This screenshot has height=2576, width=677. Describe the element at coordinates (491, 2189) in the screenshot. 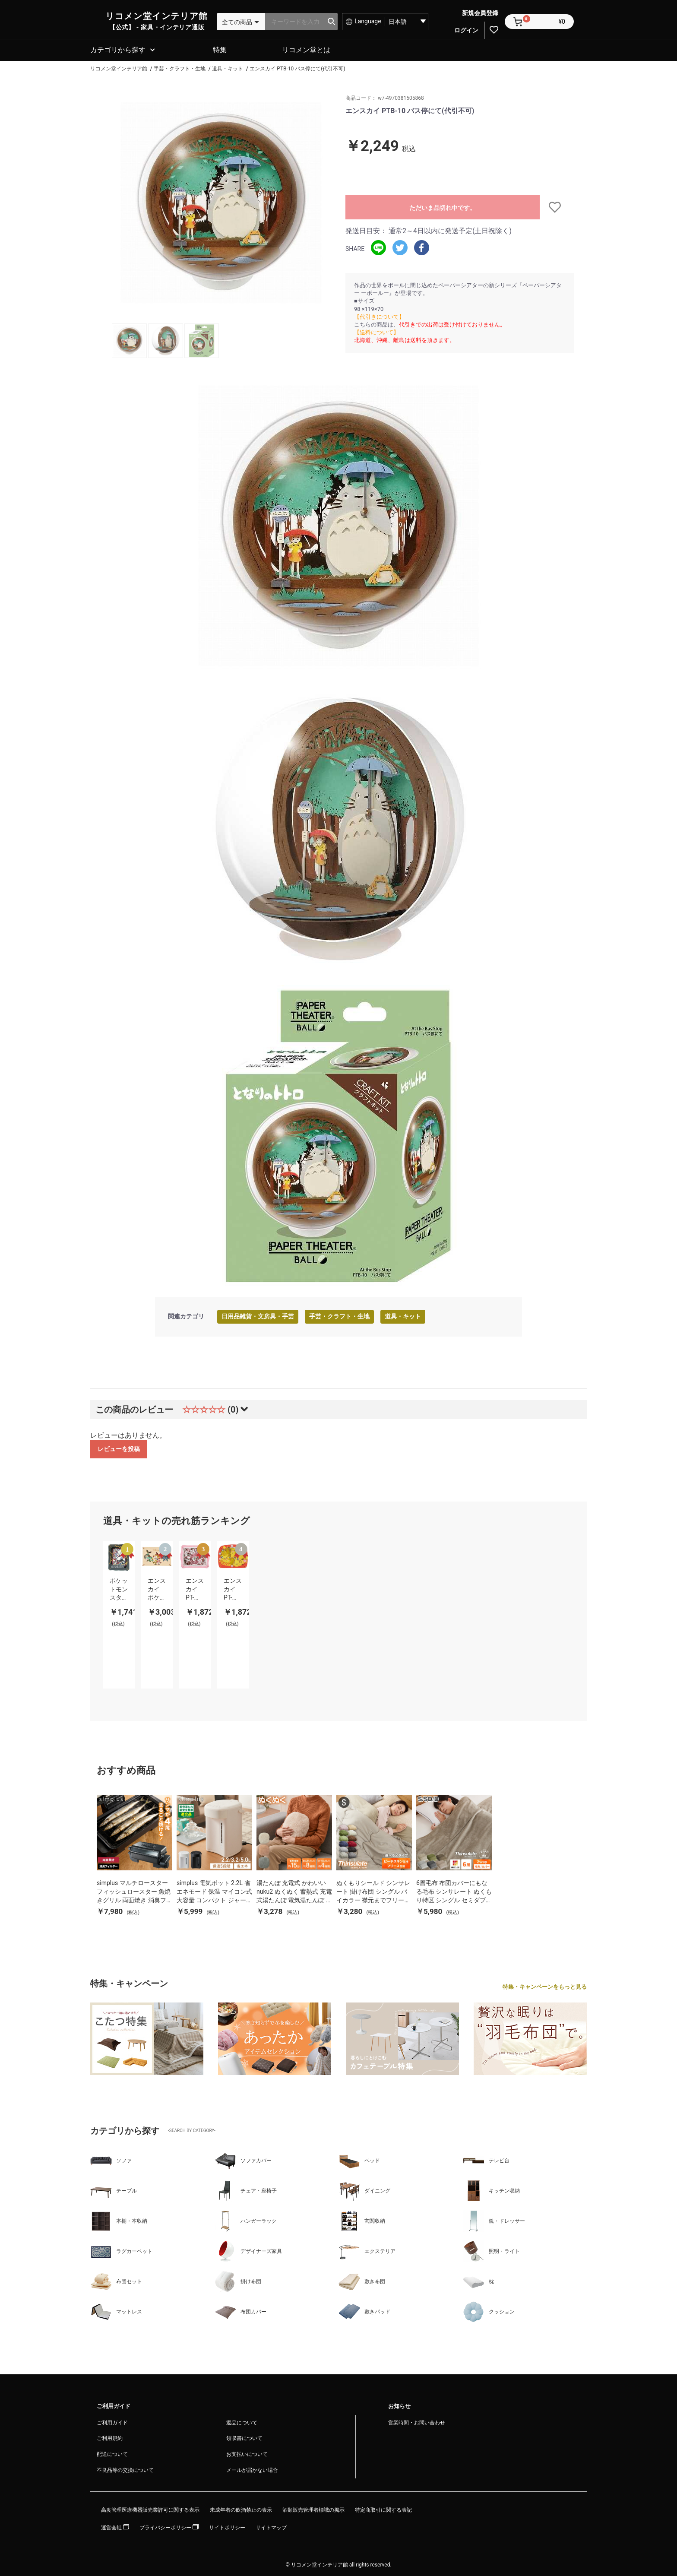

I see `キッチン収納` at that location.